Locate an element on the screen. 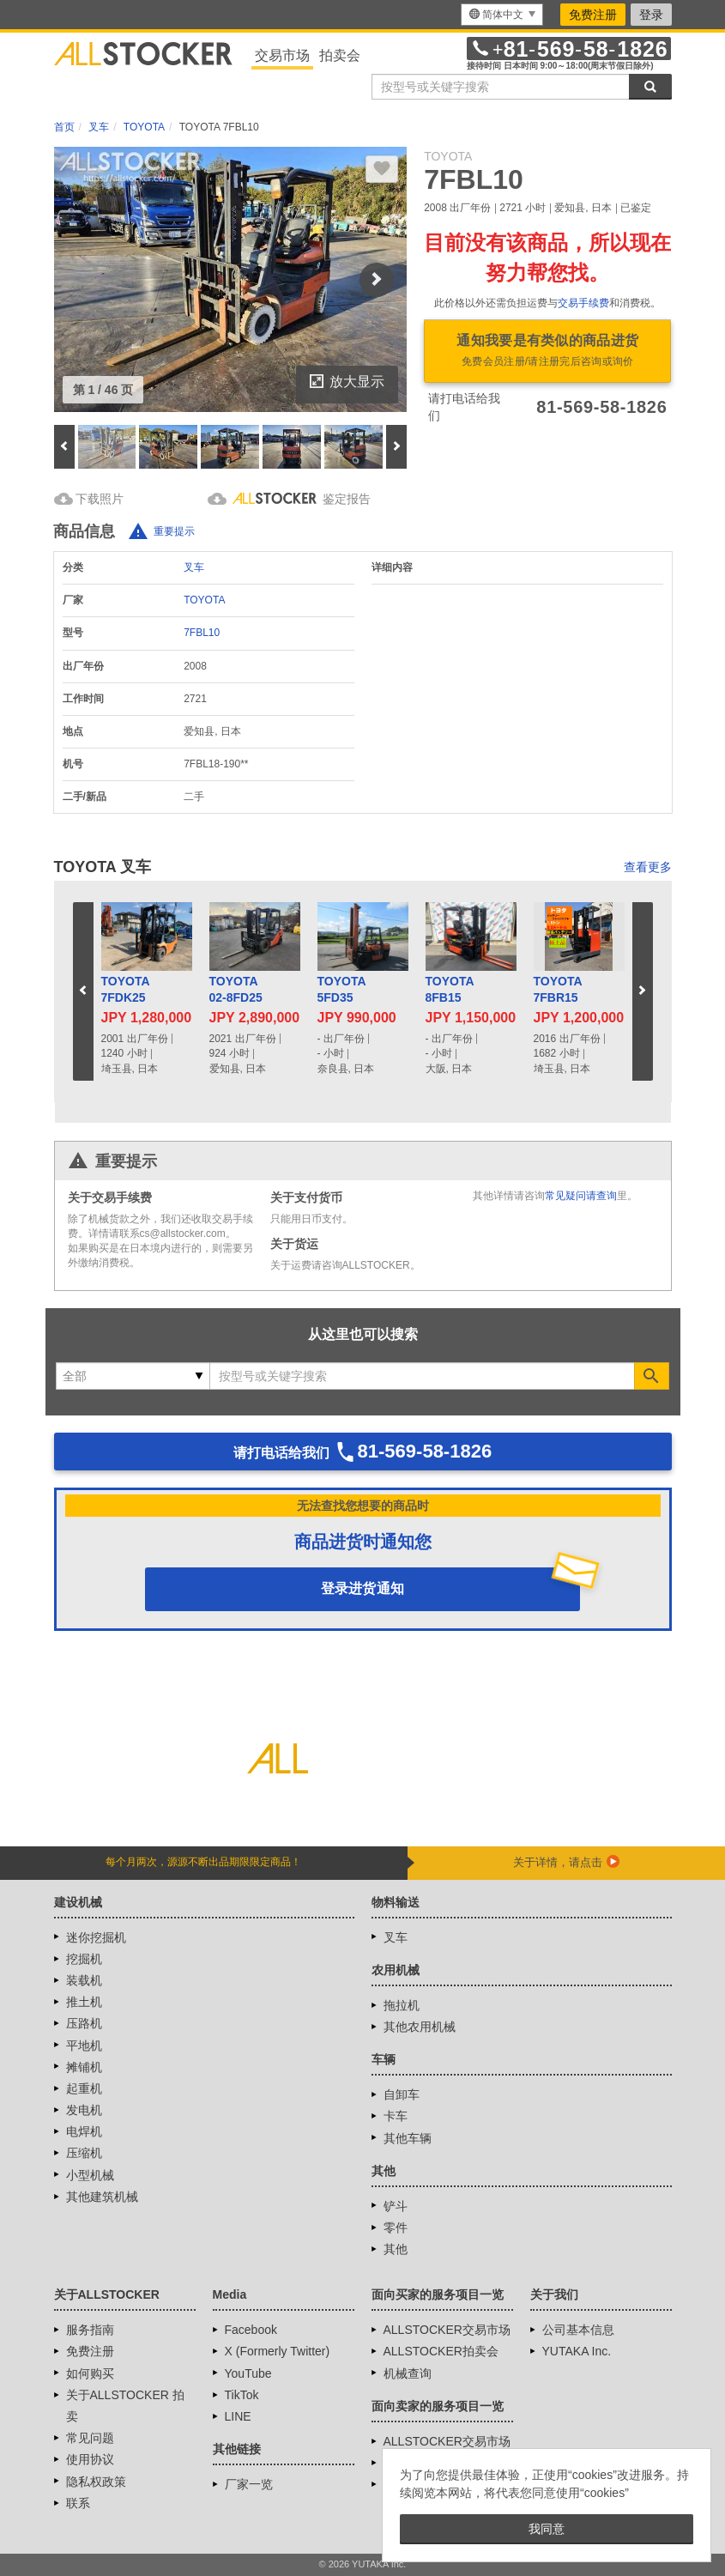 This screenshot has width=725, height=2576. 通知我要是有类似的商品进货 is located at coordinates (547, 352).